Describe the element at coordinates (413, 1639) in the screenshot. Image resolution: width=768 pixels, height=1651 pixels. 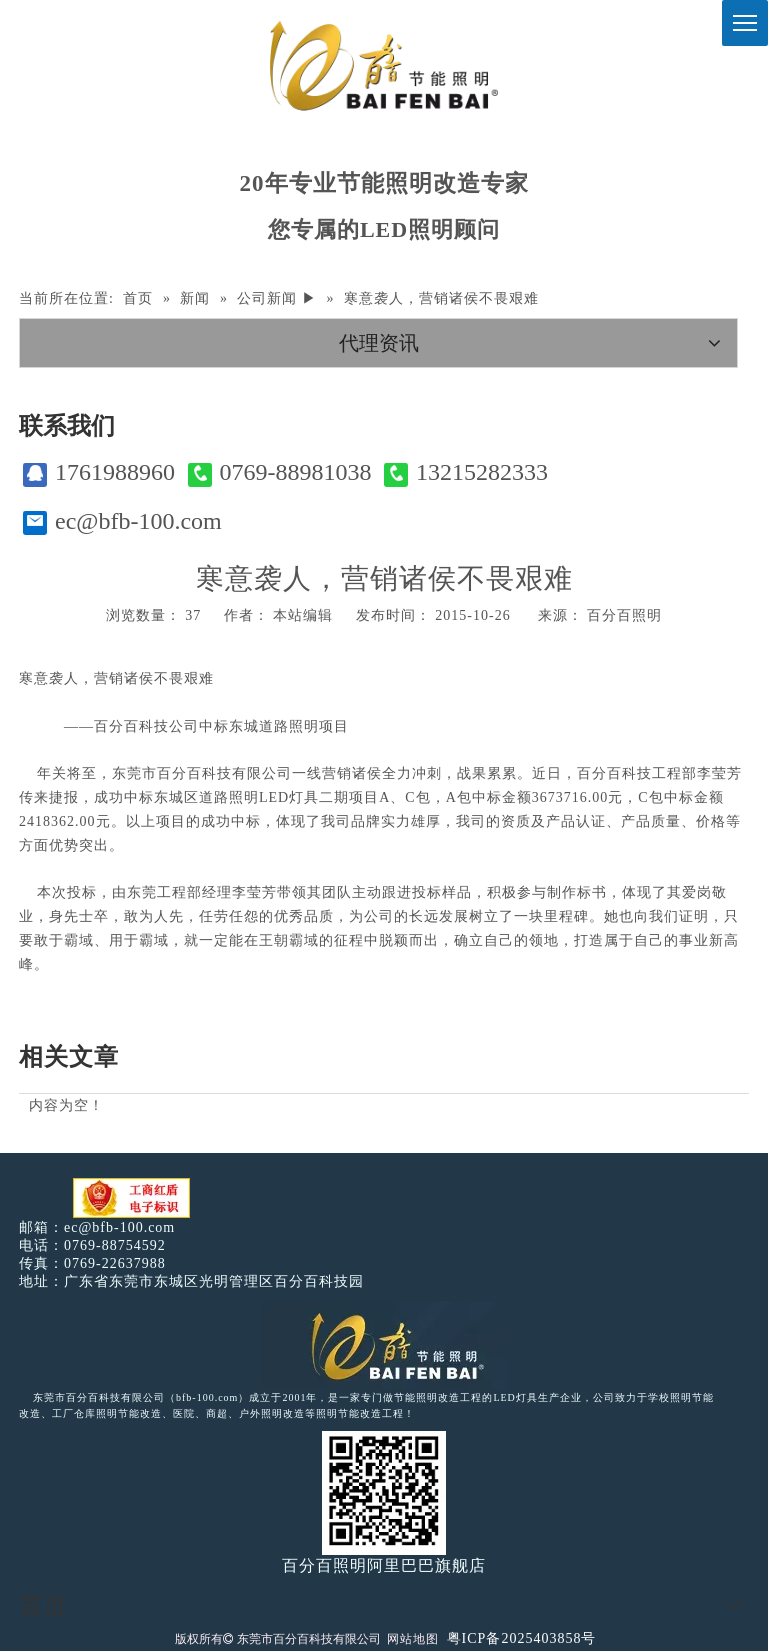
I see `网站地图` at that location.